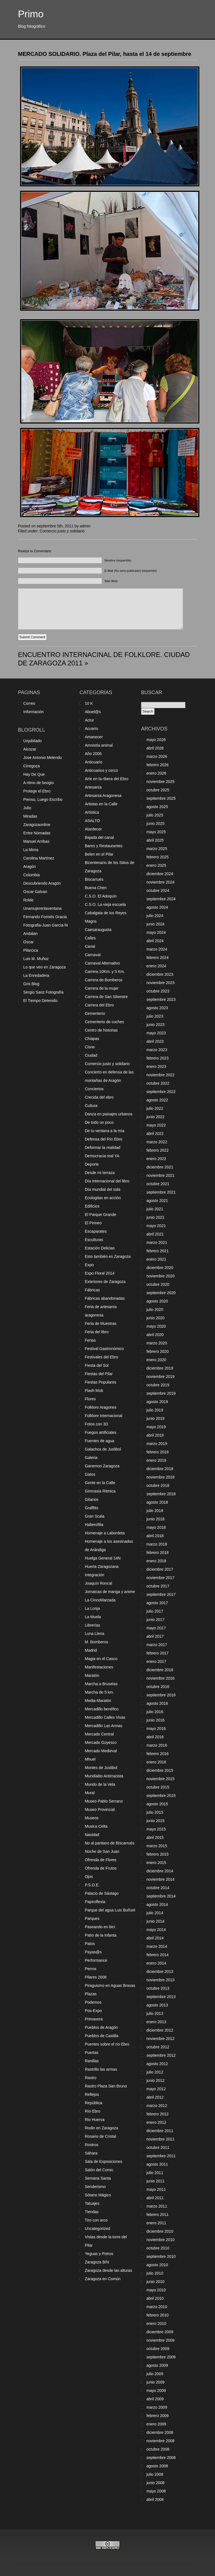 The width and height of the screenshot is (215, 2576). What do you see at coordinates (156, 773) in the screenshot?
I see `enero 2026` at bounding box center [156, 773].